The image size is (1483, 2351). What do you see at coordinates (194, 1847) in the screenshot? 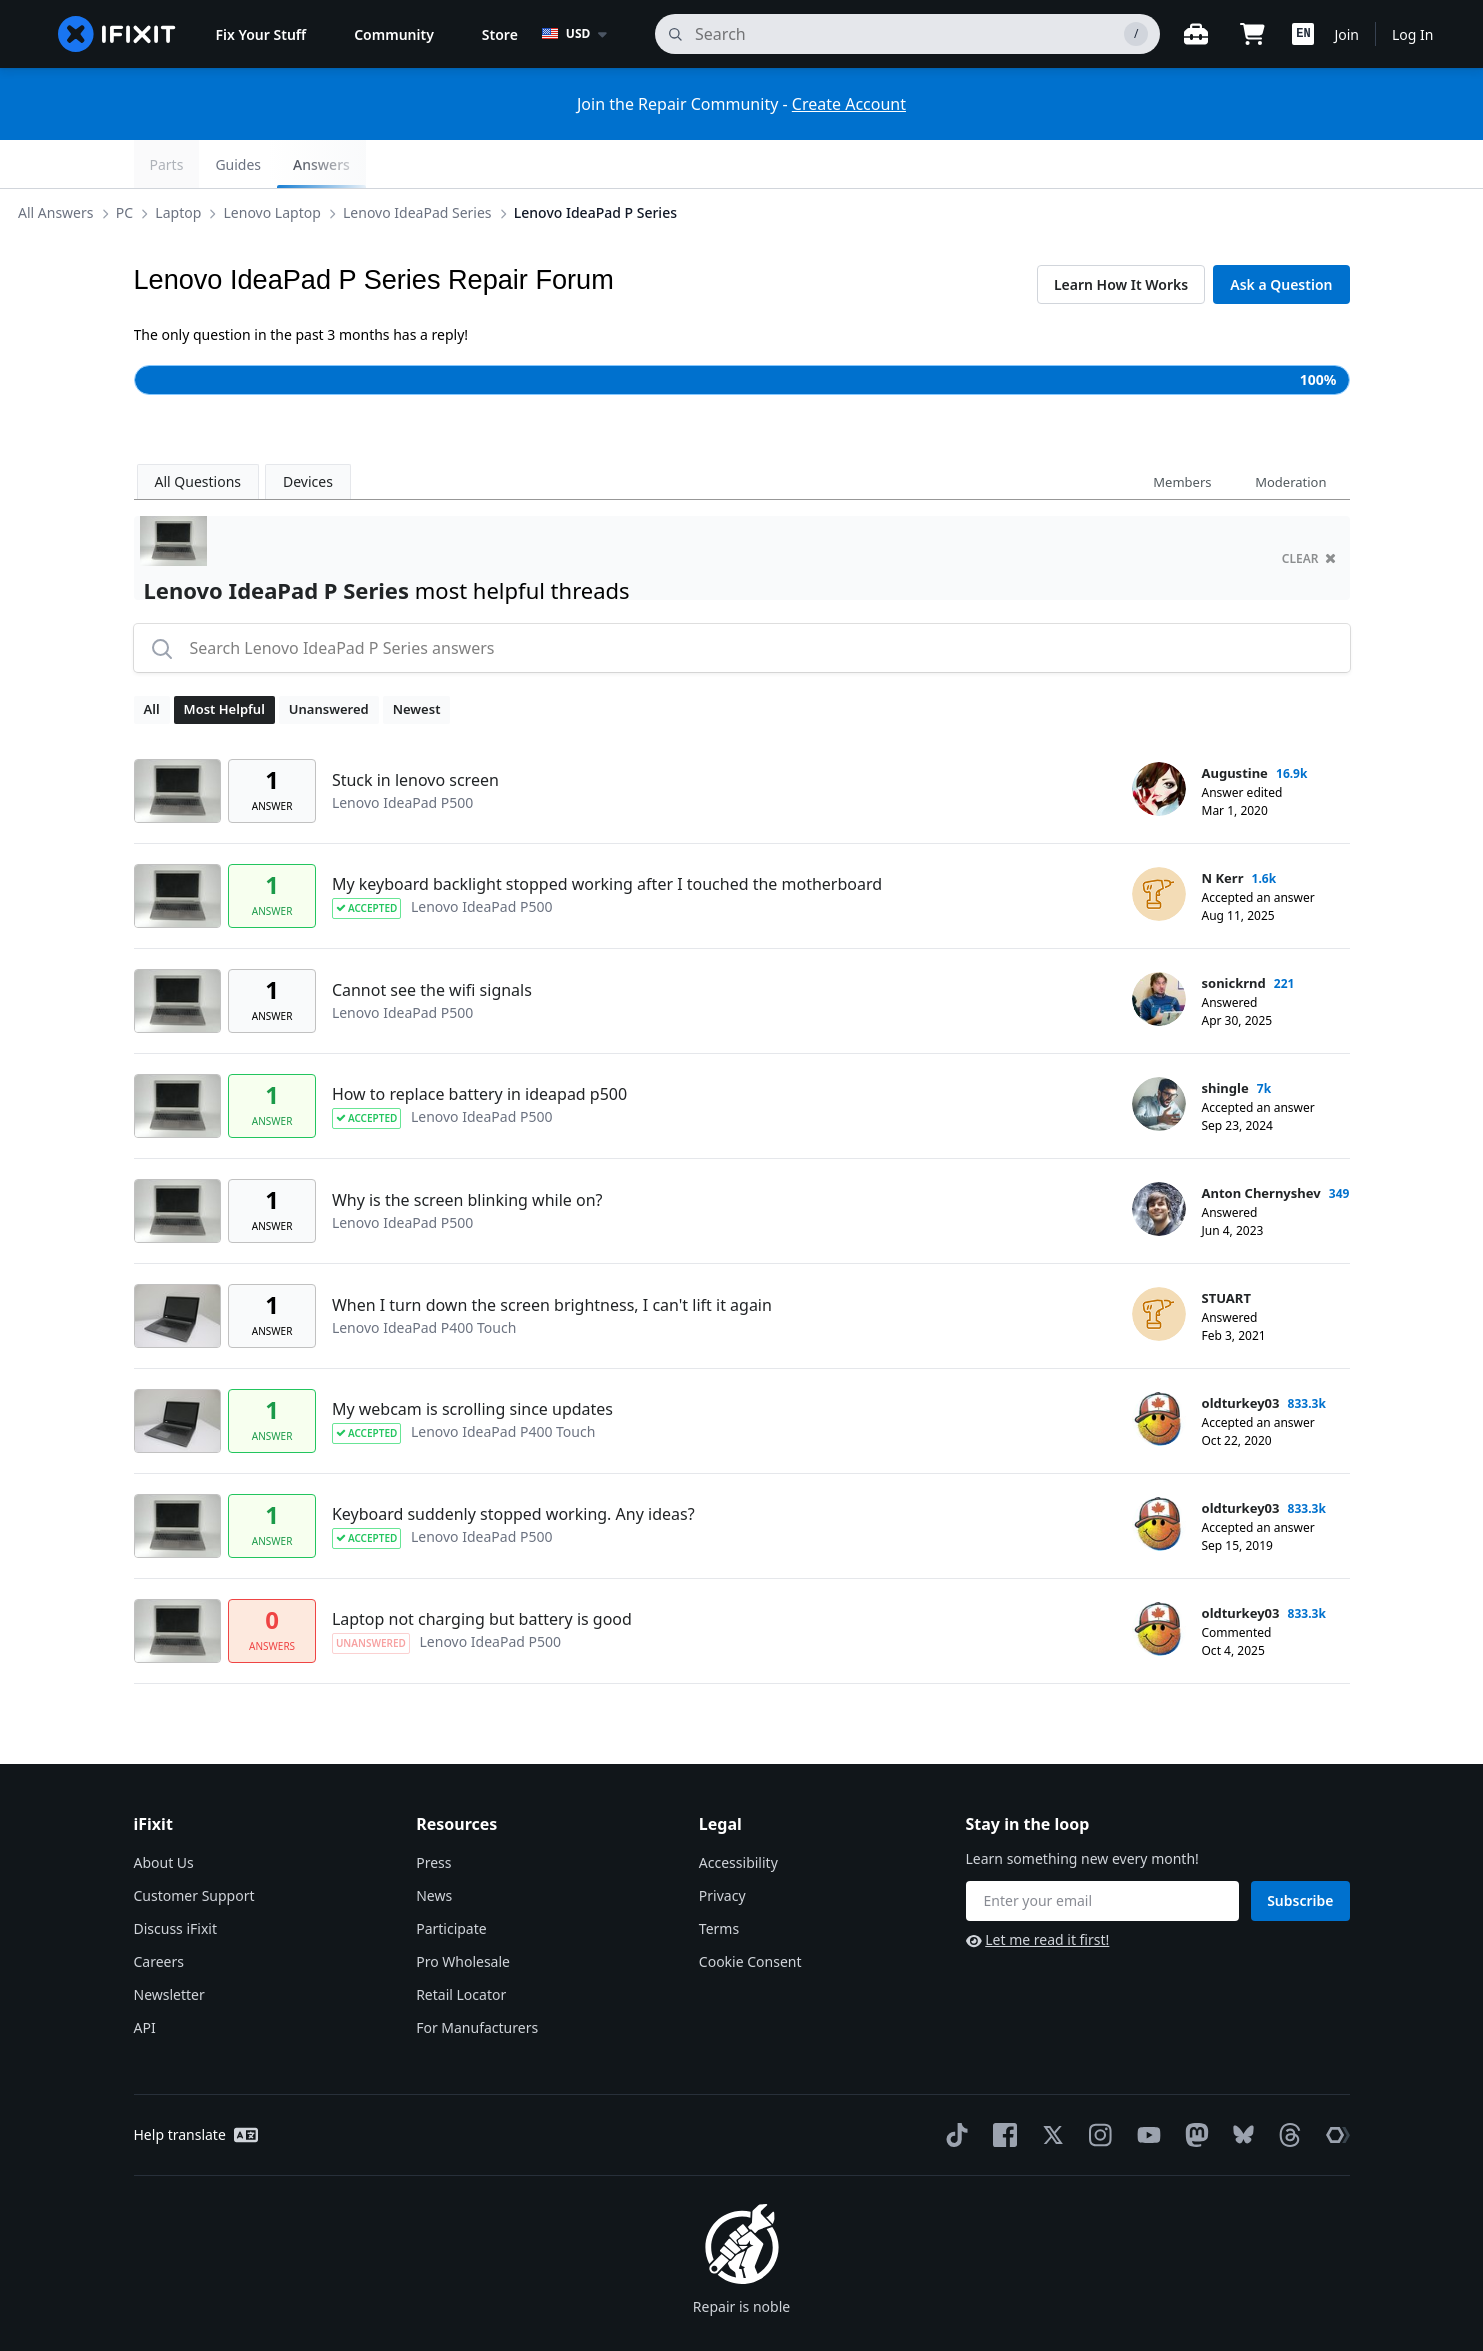
I see `Customer Support` at bounding box center [194, 1847].